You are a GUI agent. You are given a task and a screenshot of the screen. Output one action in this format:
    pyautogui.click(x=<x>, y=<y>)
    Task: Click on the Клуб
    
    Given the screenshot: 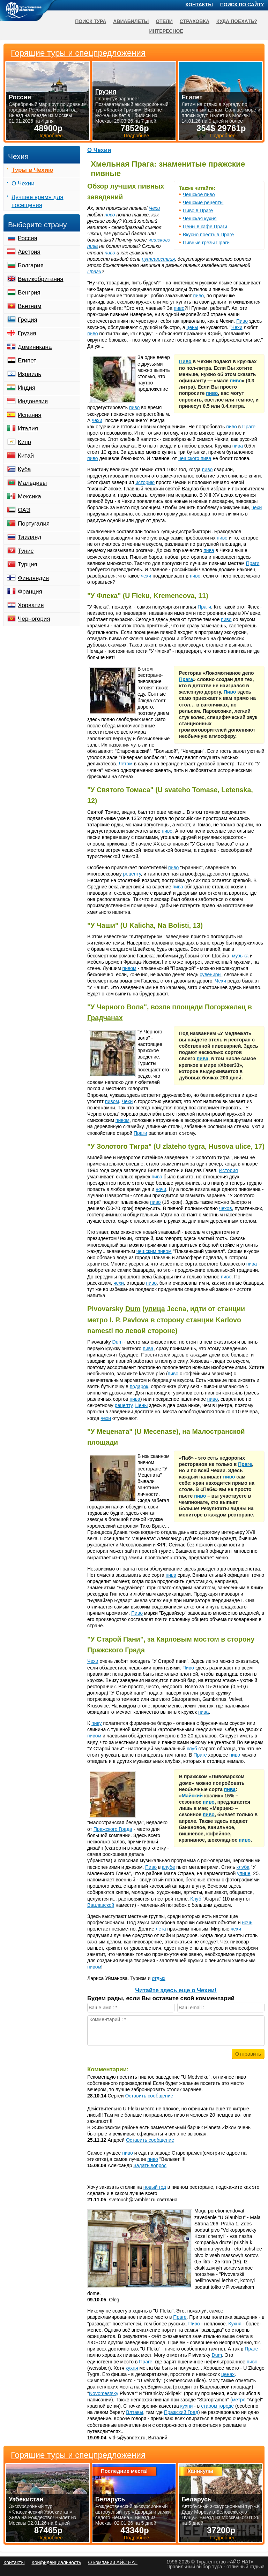 What is the action you would take?
    pyautogui.click(x=195, y=1899)
    